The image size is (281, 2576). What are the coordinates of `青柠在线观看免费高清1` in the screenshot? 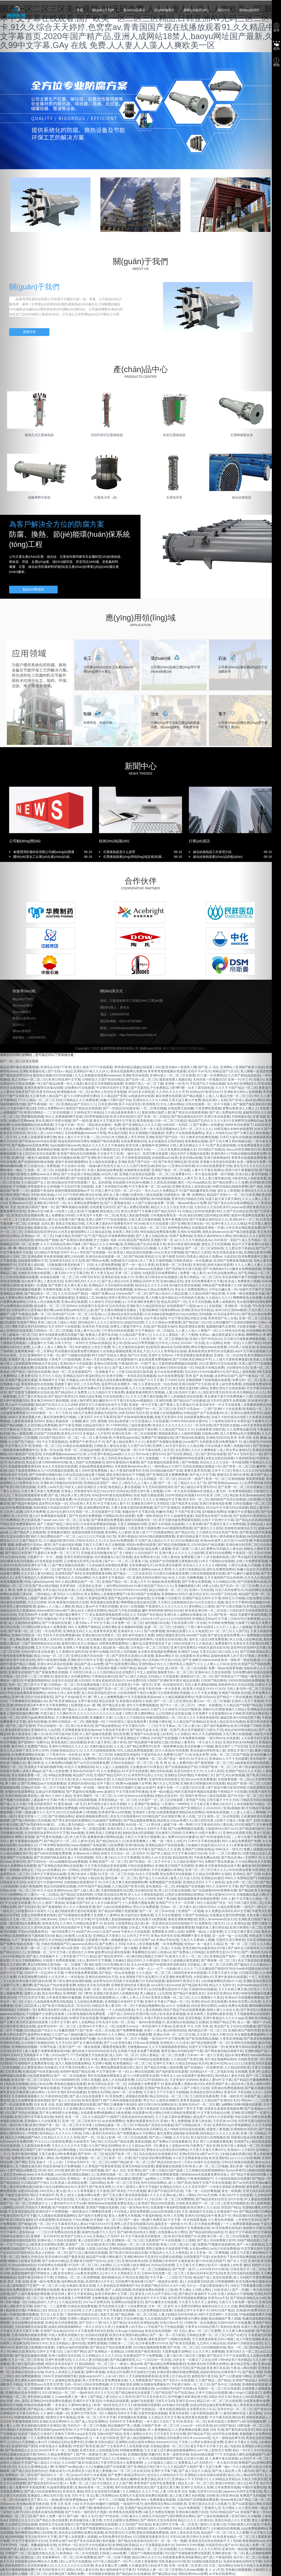 It's located at (132, 2487).